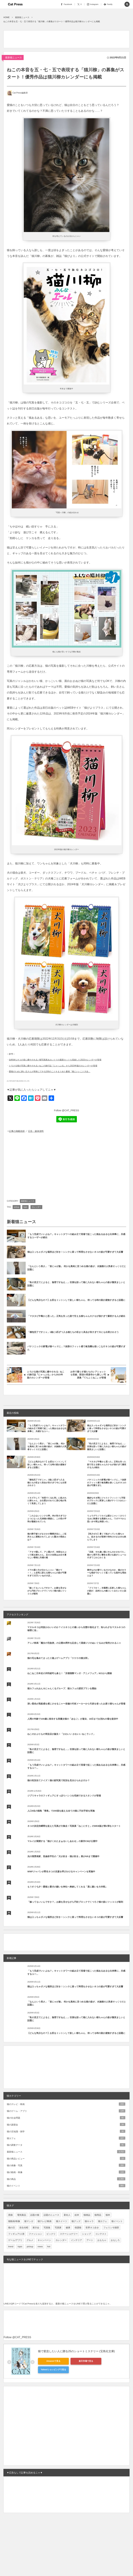  I want to click on おもちゃ, so click(101, 2240).